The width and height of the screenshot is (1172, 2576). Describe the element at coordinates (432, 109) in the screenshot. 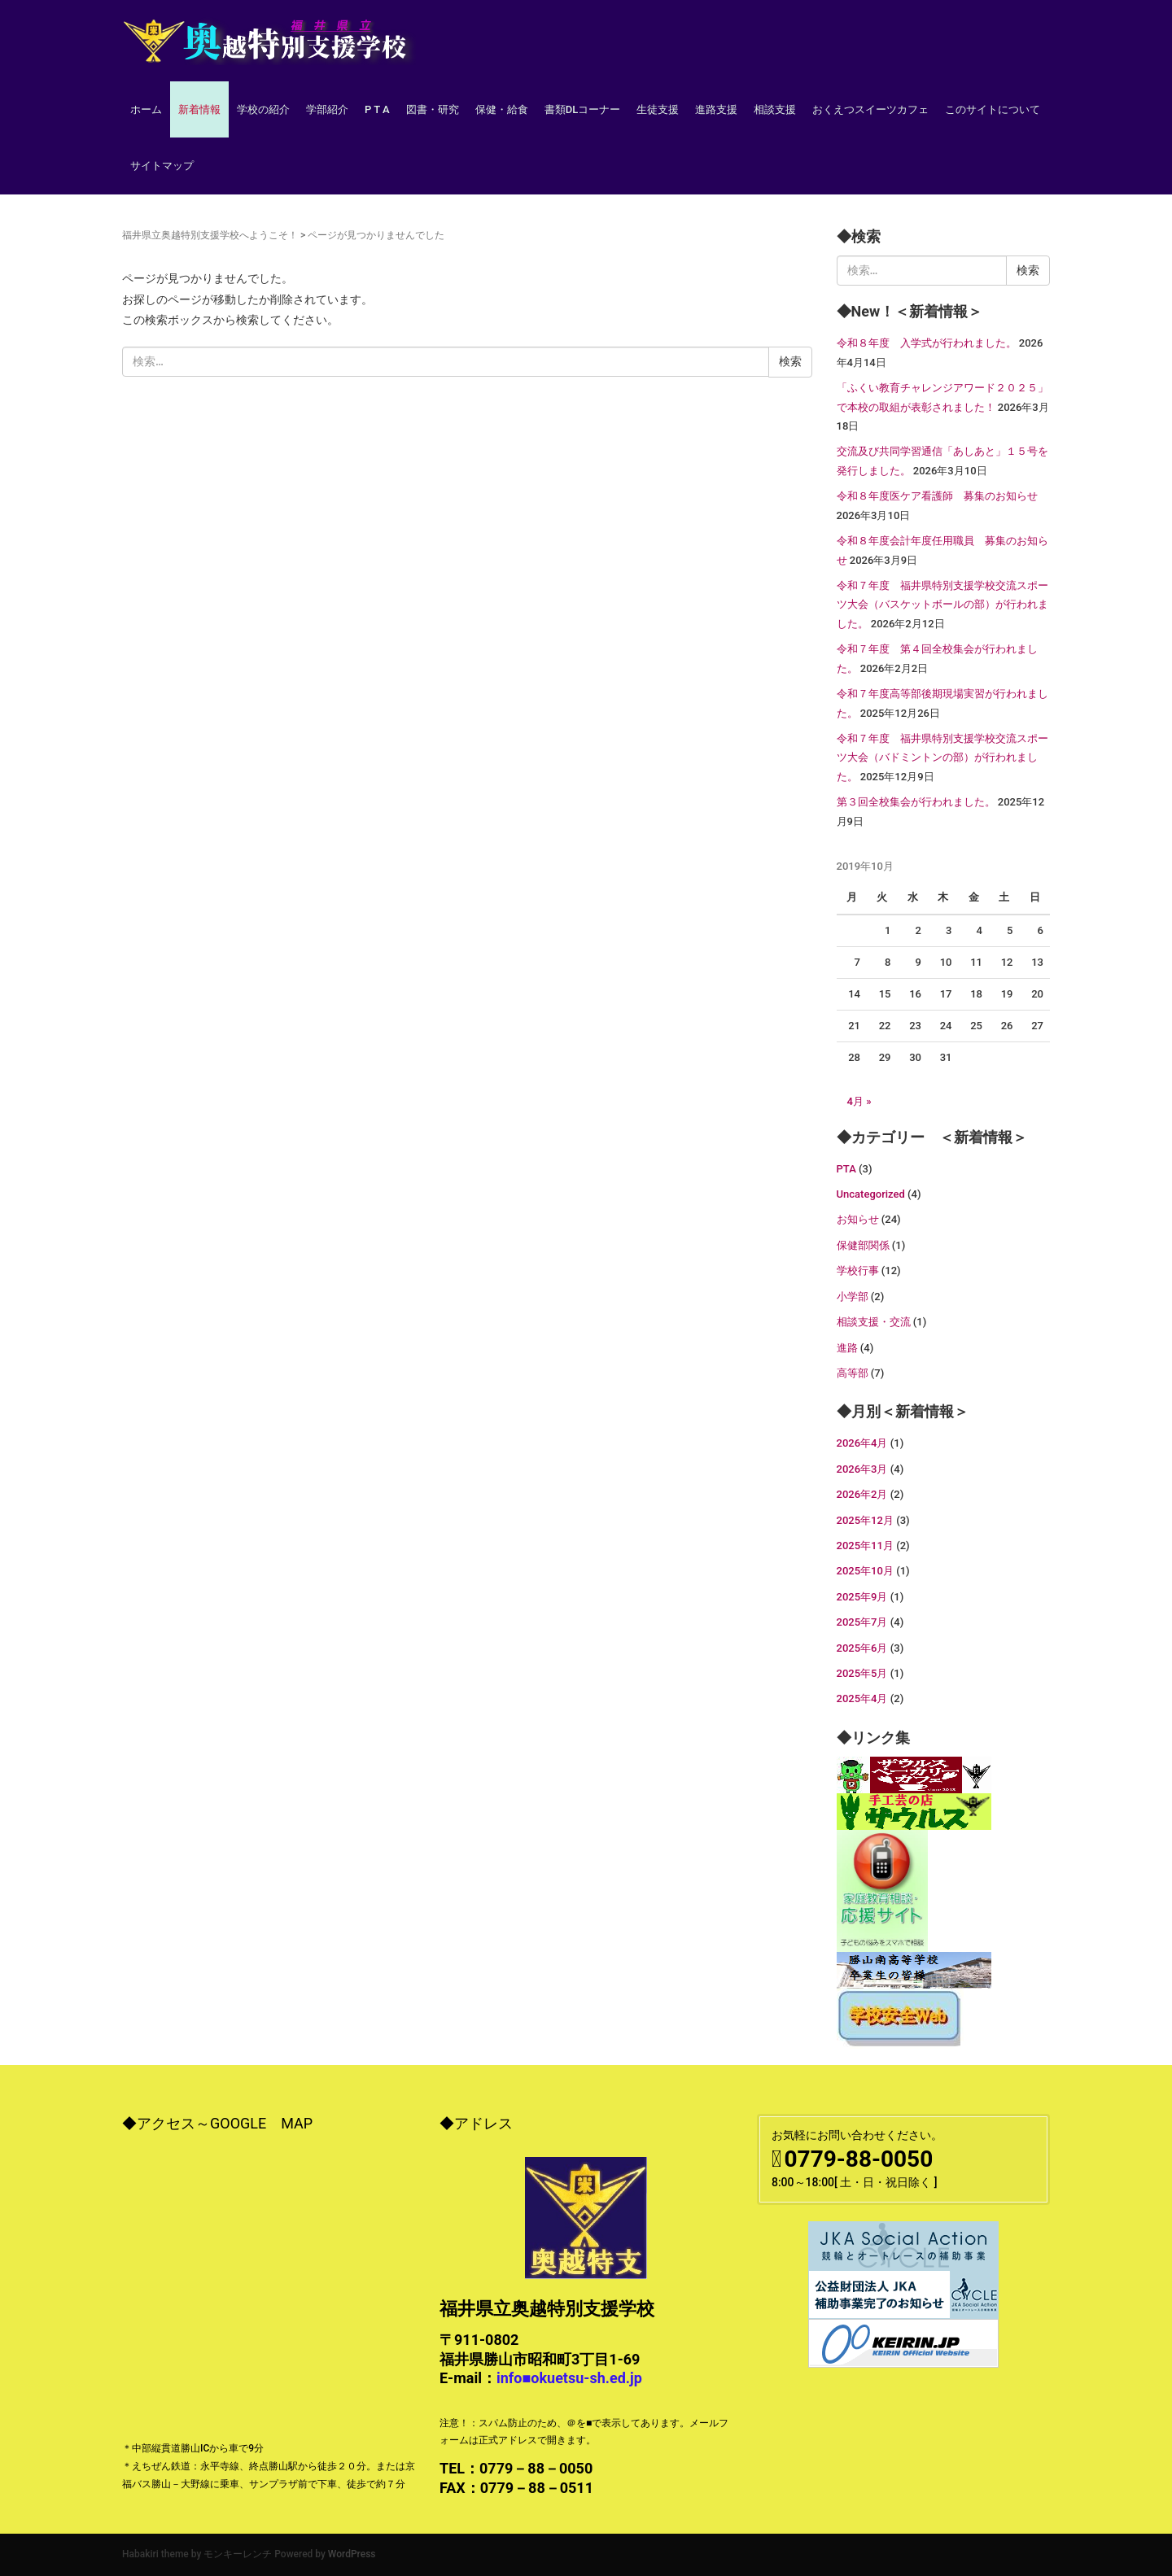

I see `図書・研究` at that location.